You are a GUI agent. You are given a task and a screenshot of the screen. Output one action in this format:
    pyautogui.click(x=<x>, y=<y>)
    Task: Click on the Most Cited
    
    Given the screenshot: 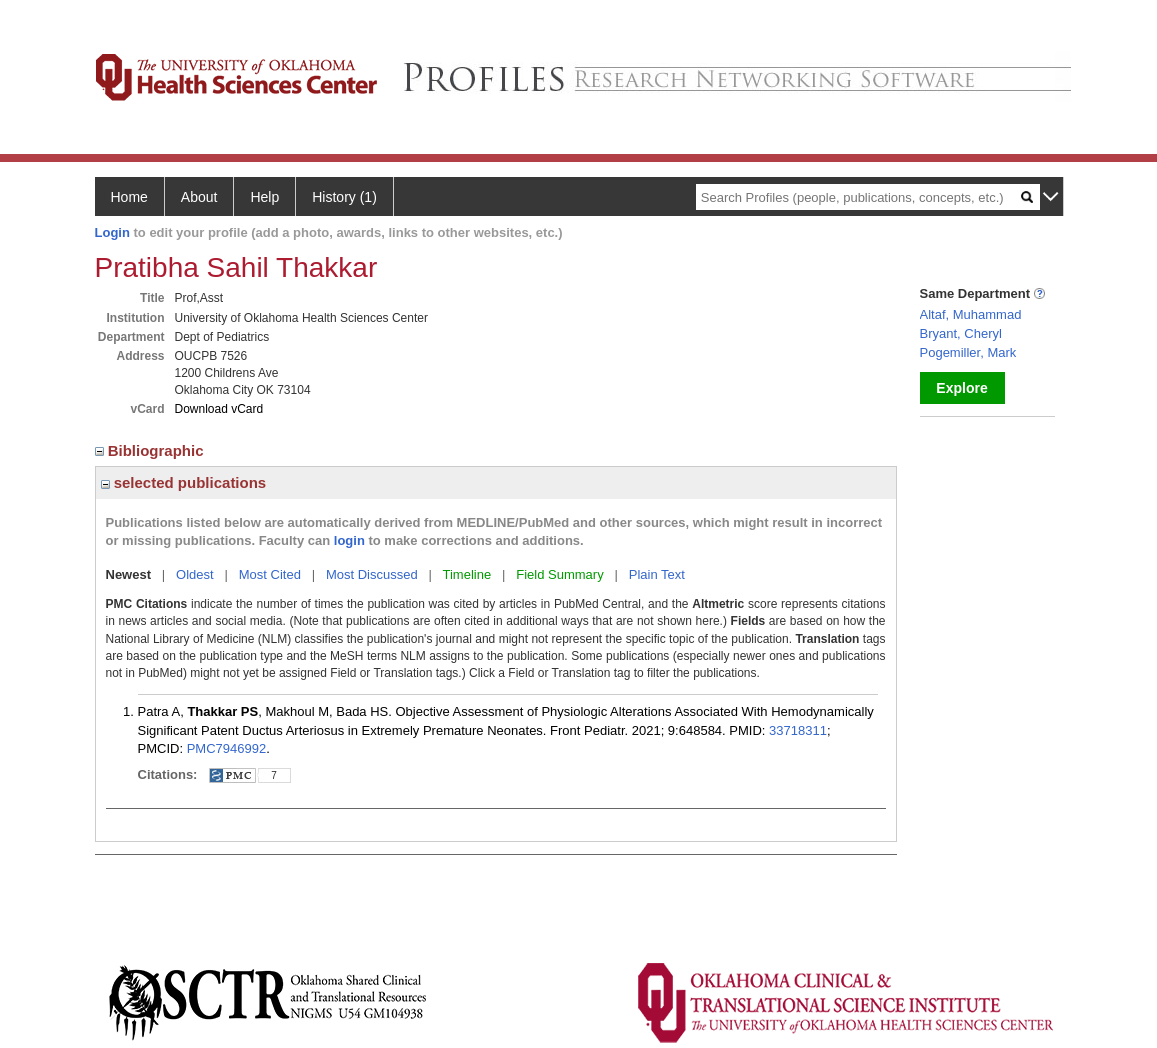 What is the action you would take?
    pyautogui.click(x=270, y=574)
    